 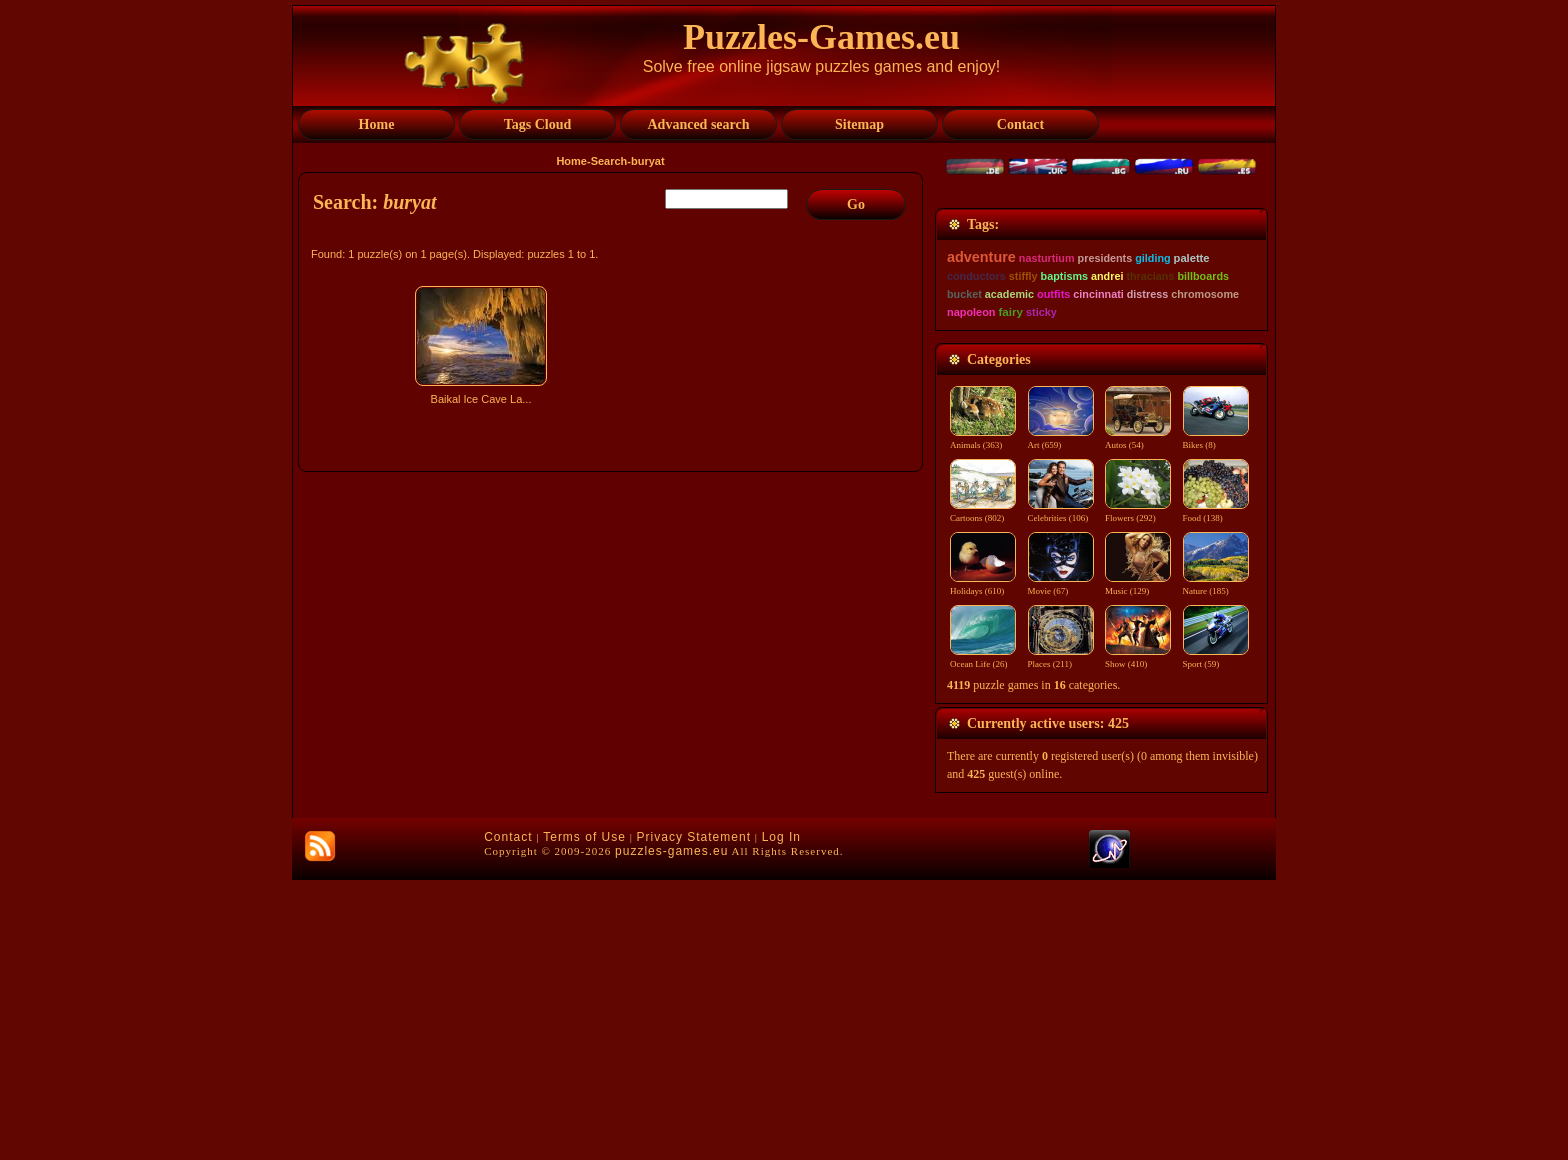 I want to click on [Advertisement], so click(x=613, y=587).